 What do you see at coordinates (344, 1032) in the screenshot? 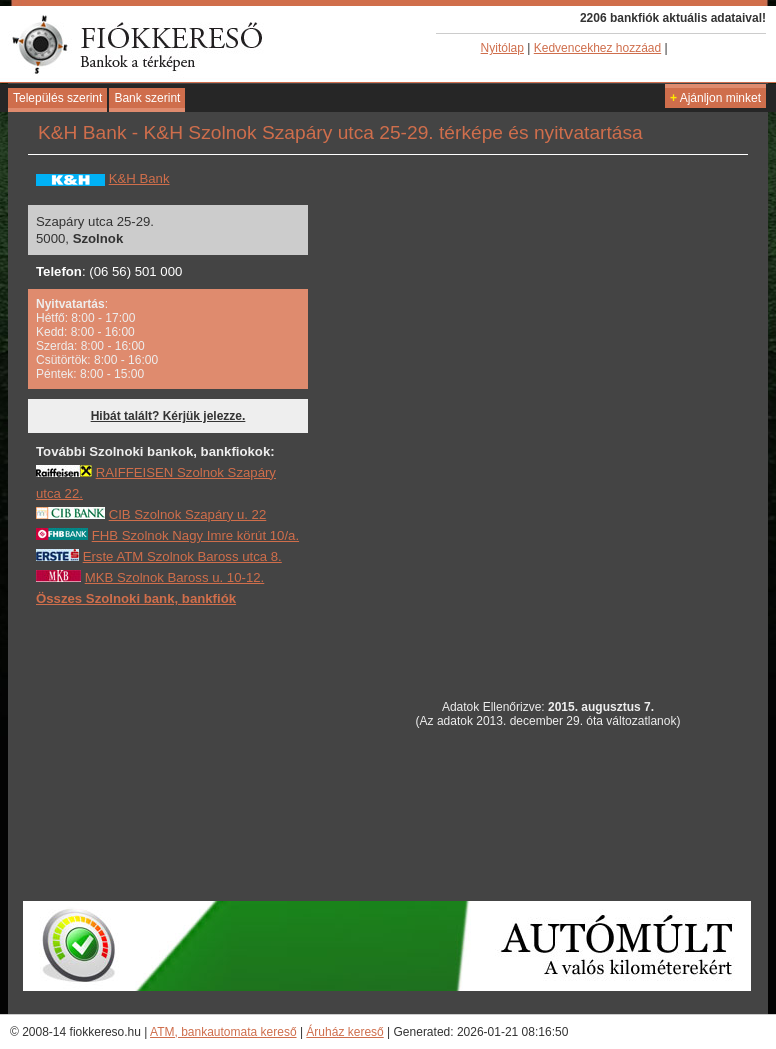
I see `Áruház kereső` at bounding box center [344, 1032].